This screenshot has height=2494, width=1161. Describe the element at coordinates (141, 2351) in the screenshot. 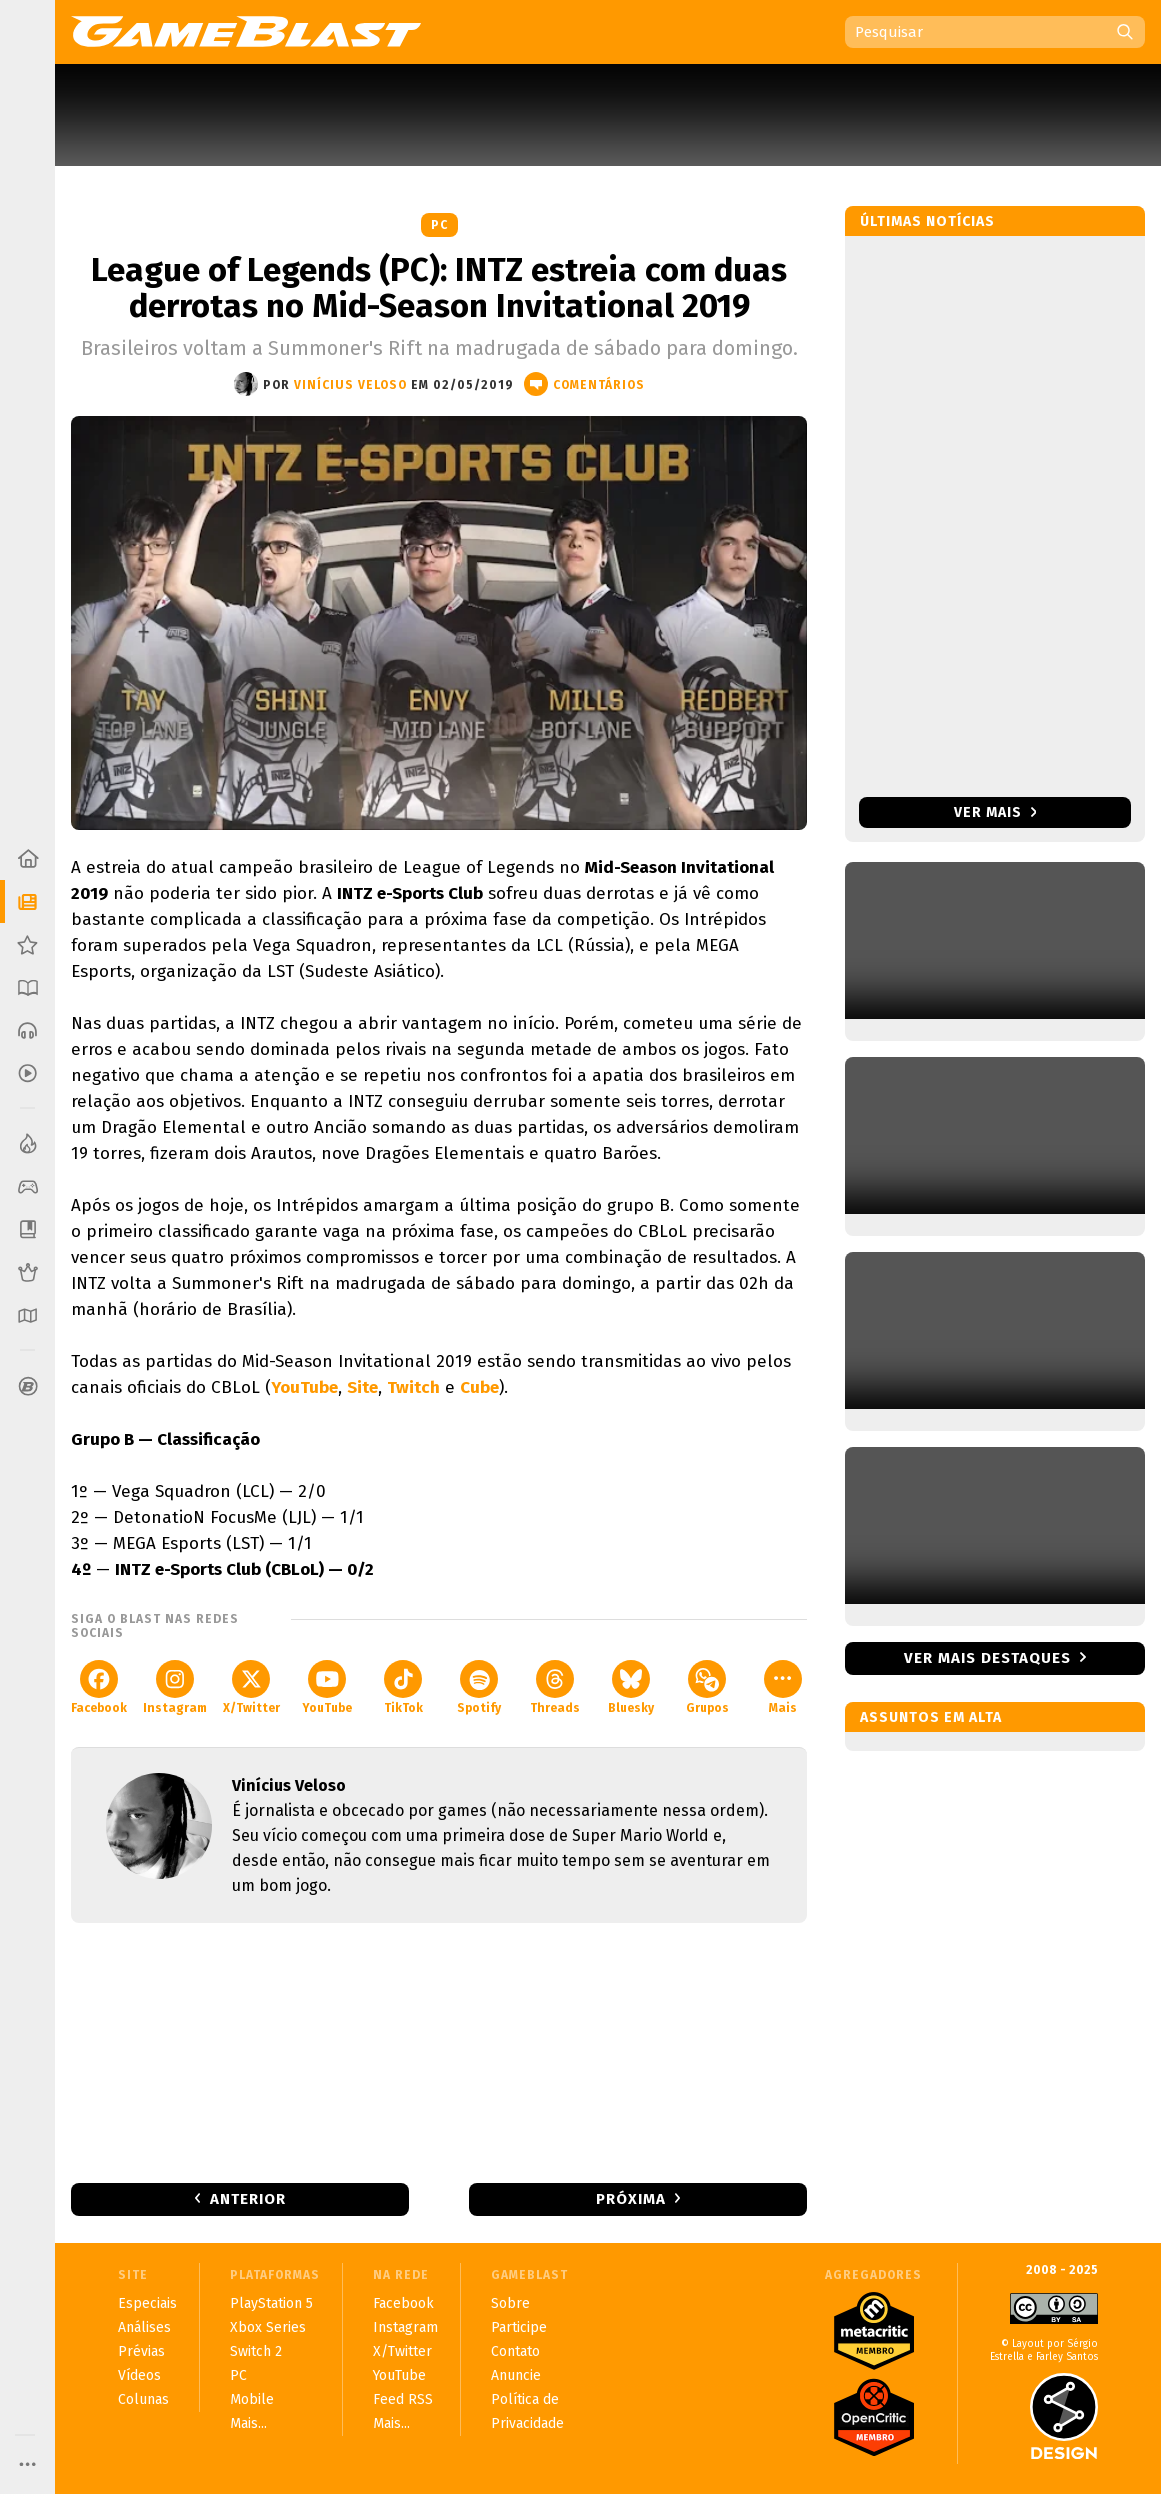

I see `Prévias` at that location.